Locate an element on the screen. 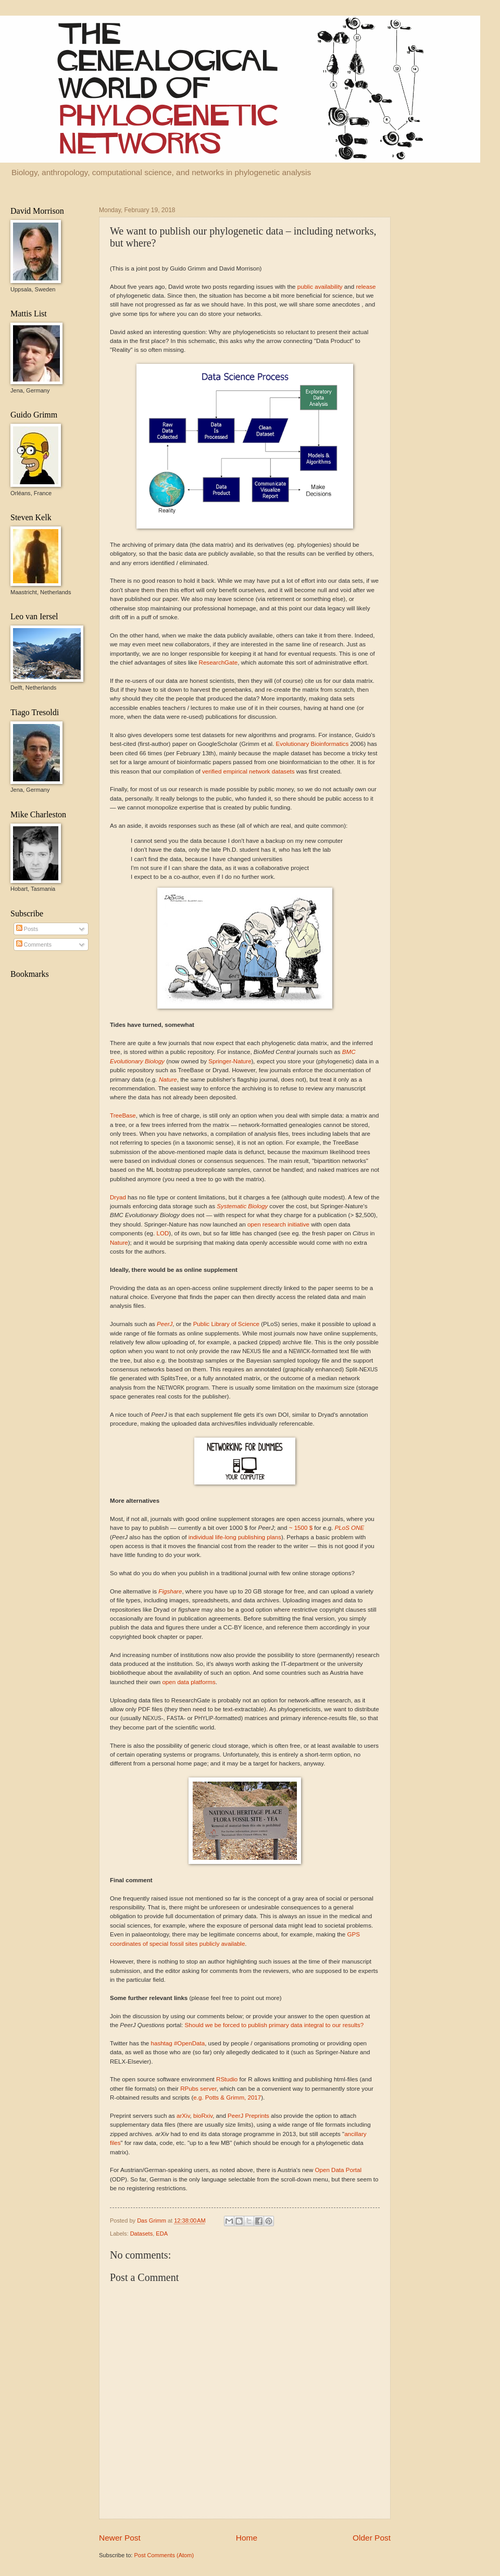 This screenshot has height=2576, width=500. Datasets is located at coordinates (141, 2233).